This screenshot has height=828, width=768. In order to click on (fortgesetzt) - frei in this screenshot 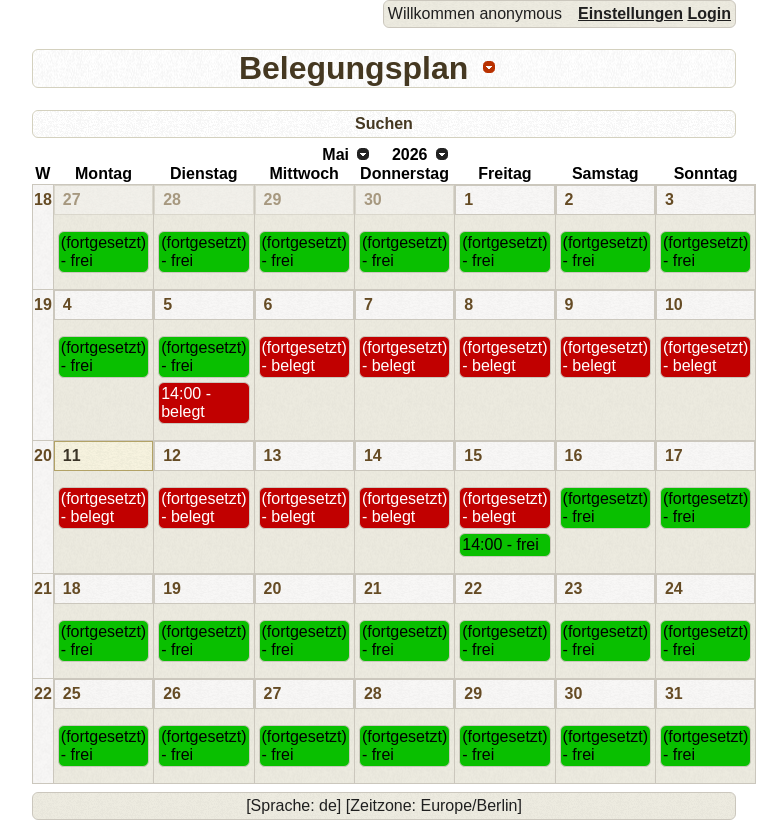, I will do `click(103, 251)`.